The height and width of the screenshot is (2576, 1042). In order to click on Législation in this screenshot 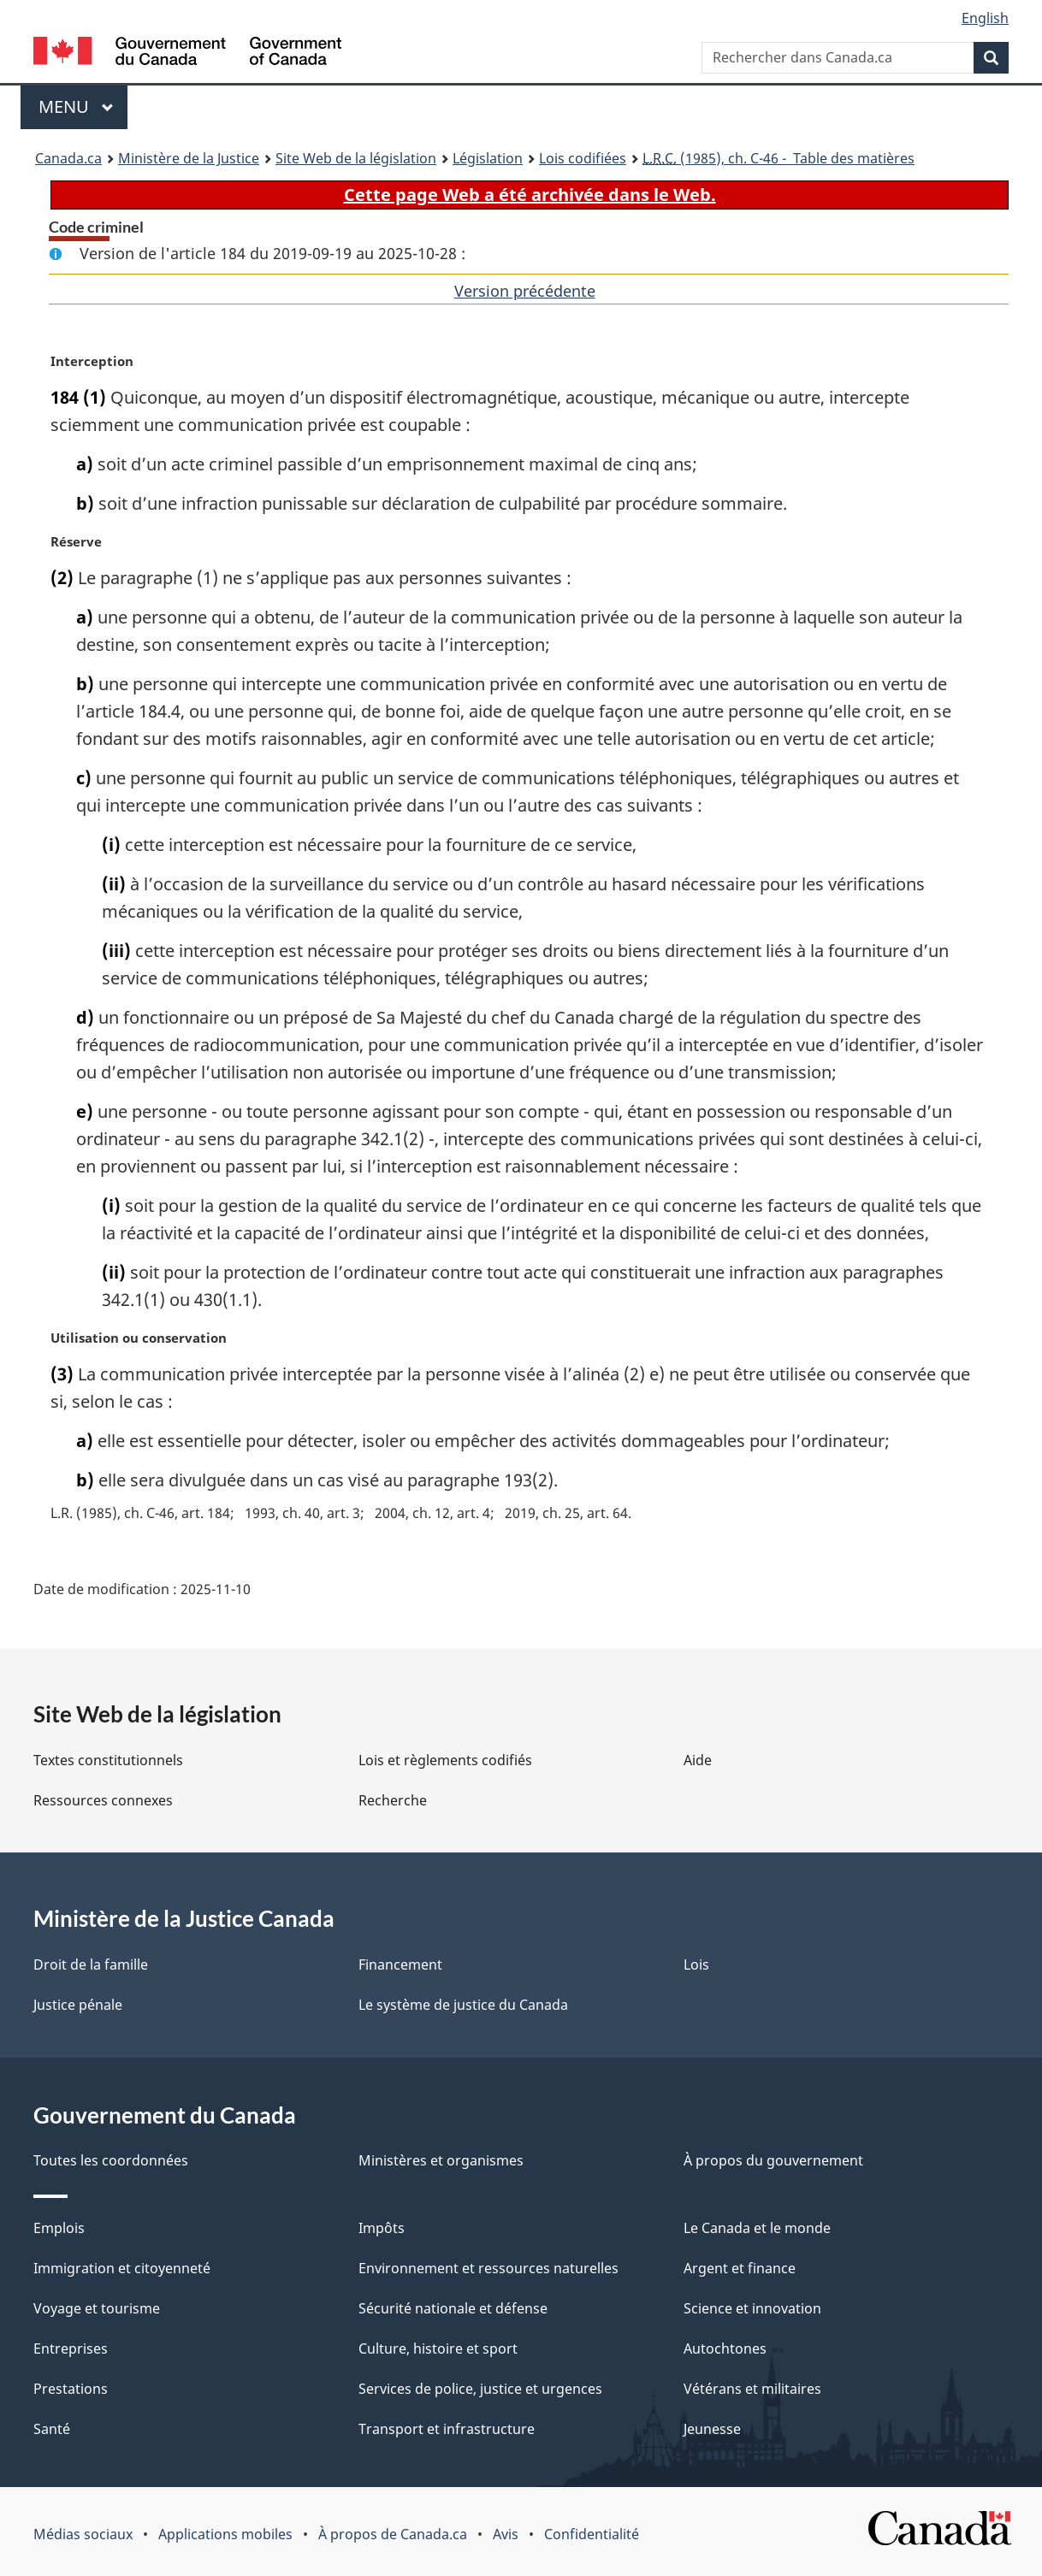, I will do `click(488, 158)`.